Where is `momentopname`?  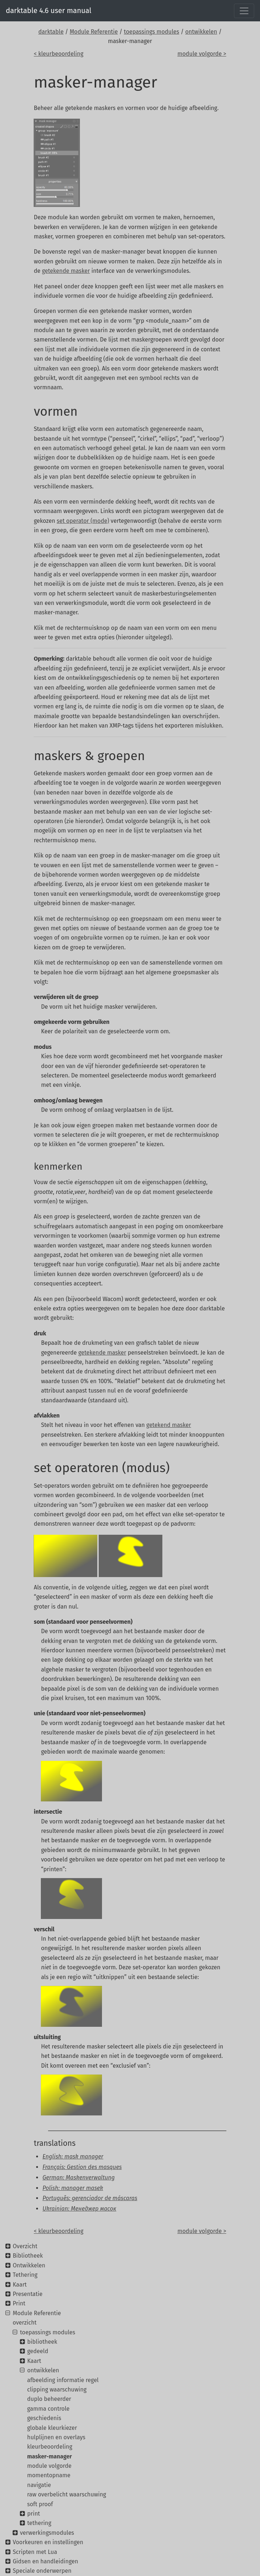
momentopname is located at coordinates (49, 2475).